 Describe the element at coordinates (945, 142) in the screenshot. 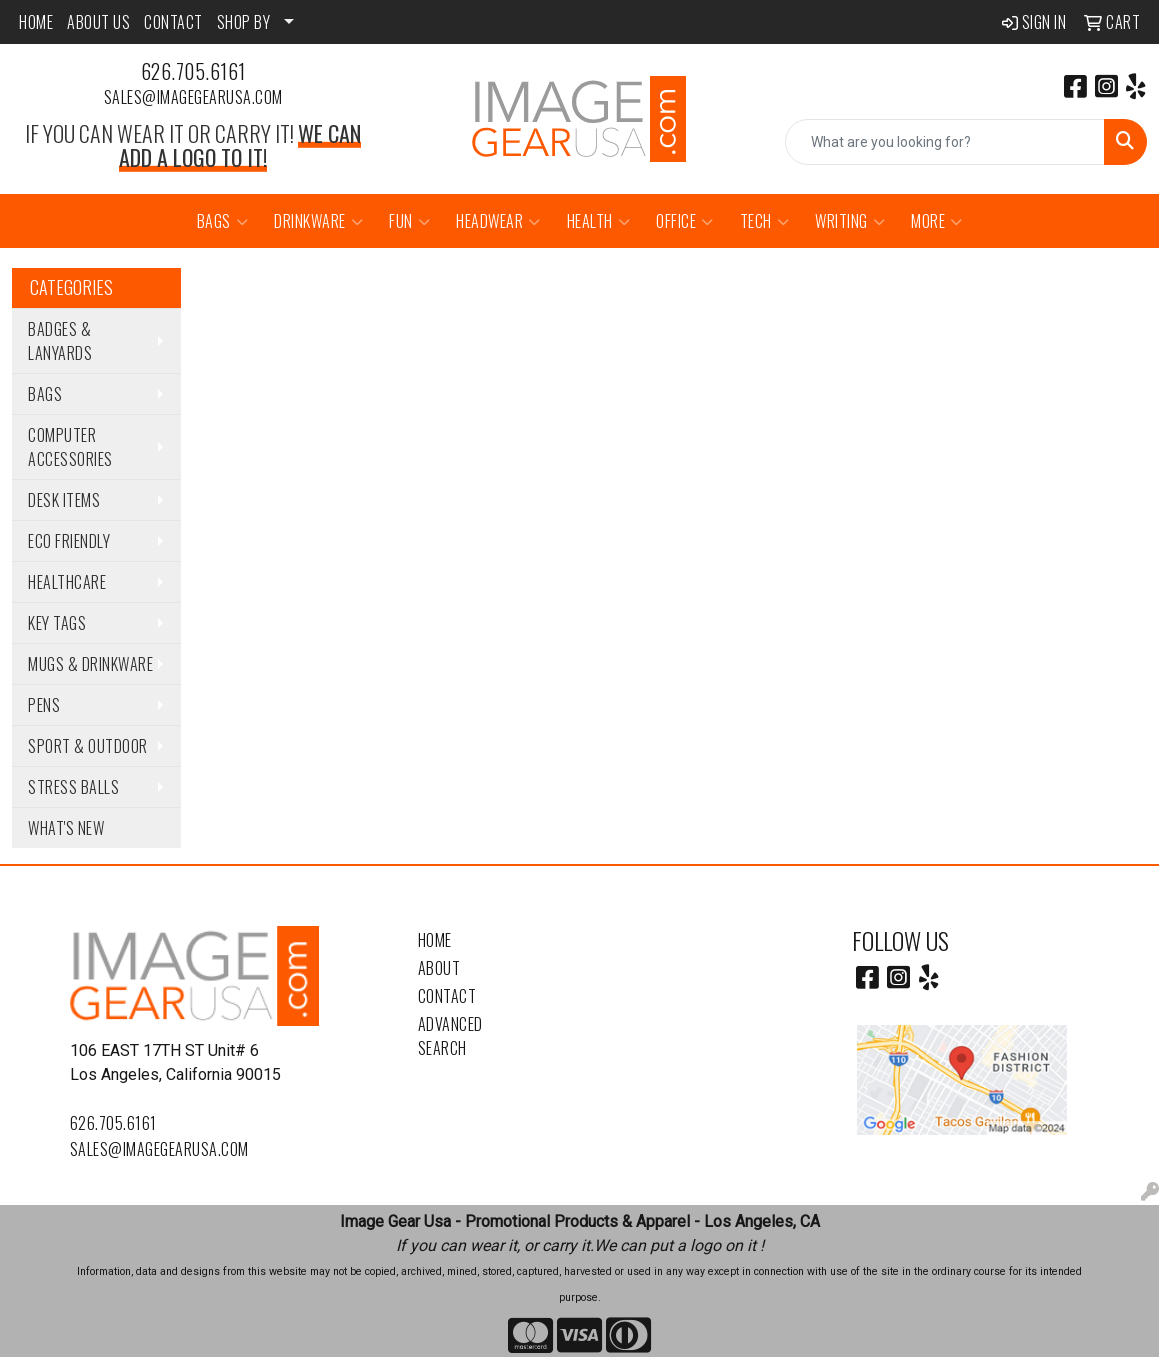

I see `[Quick Search]` at that location.